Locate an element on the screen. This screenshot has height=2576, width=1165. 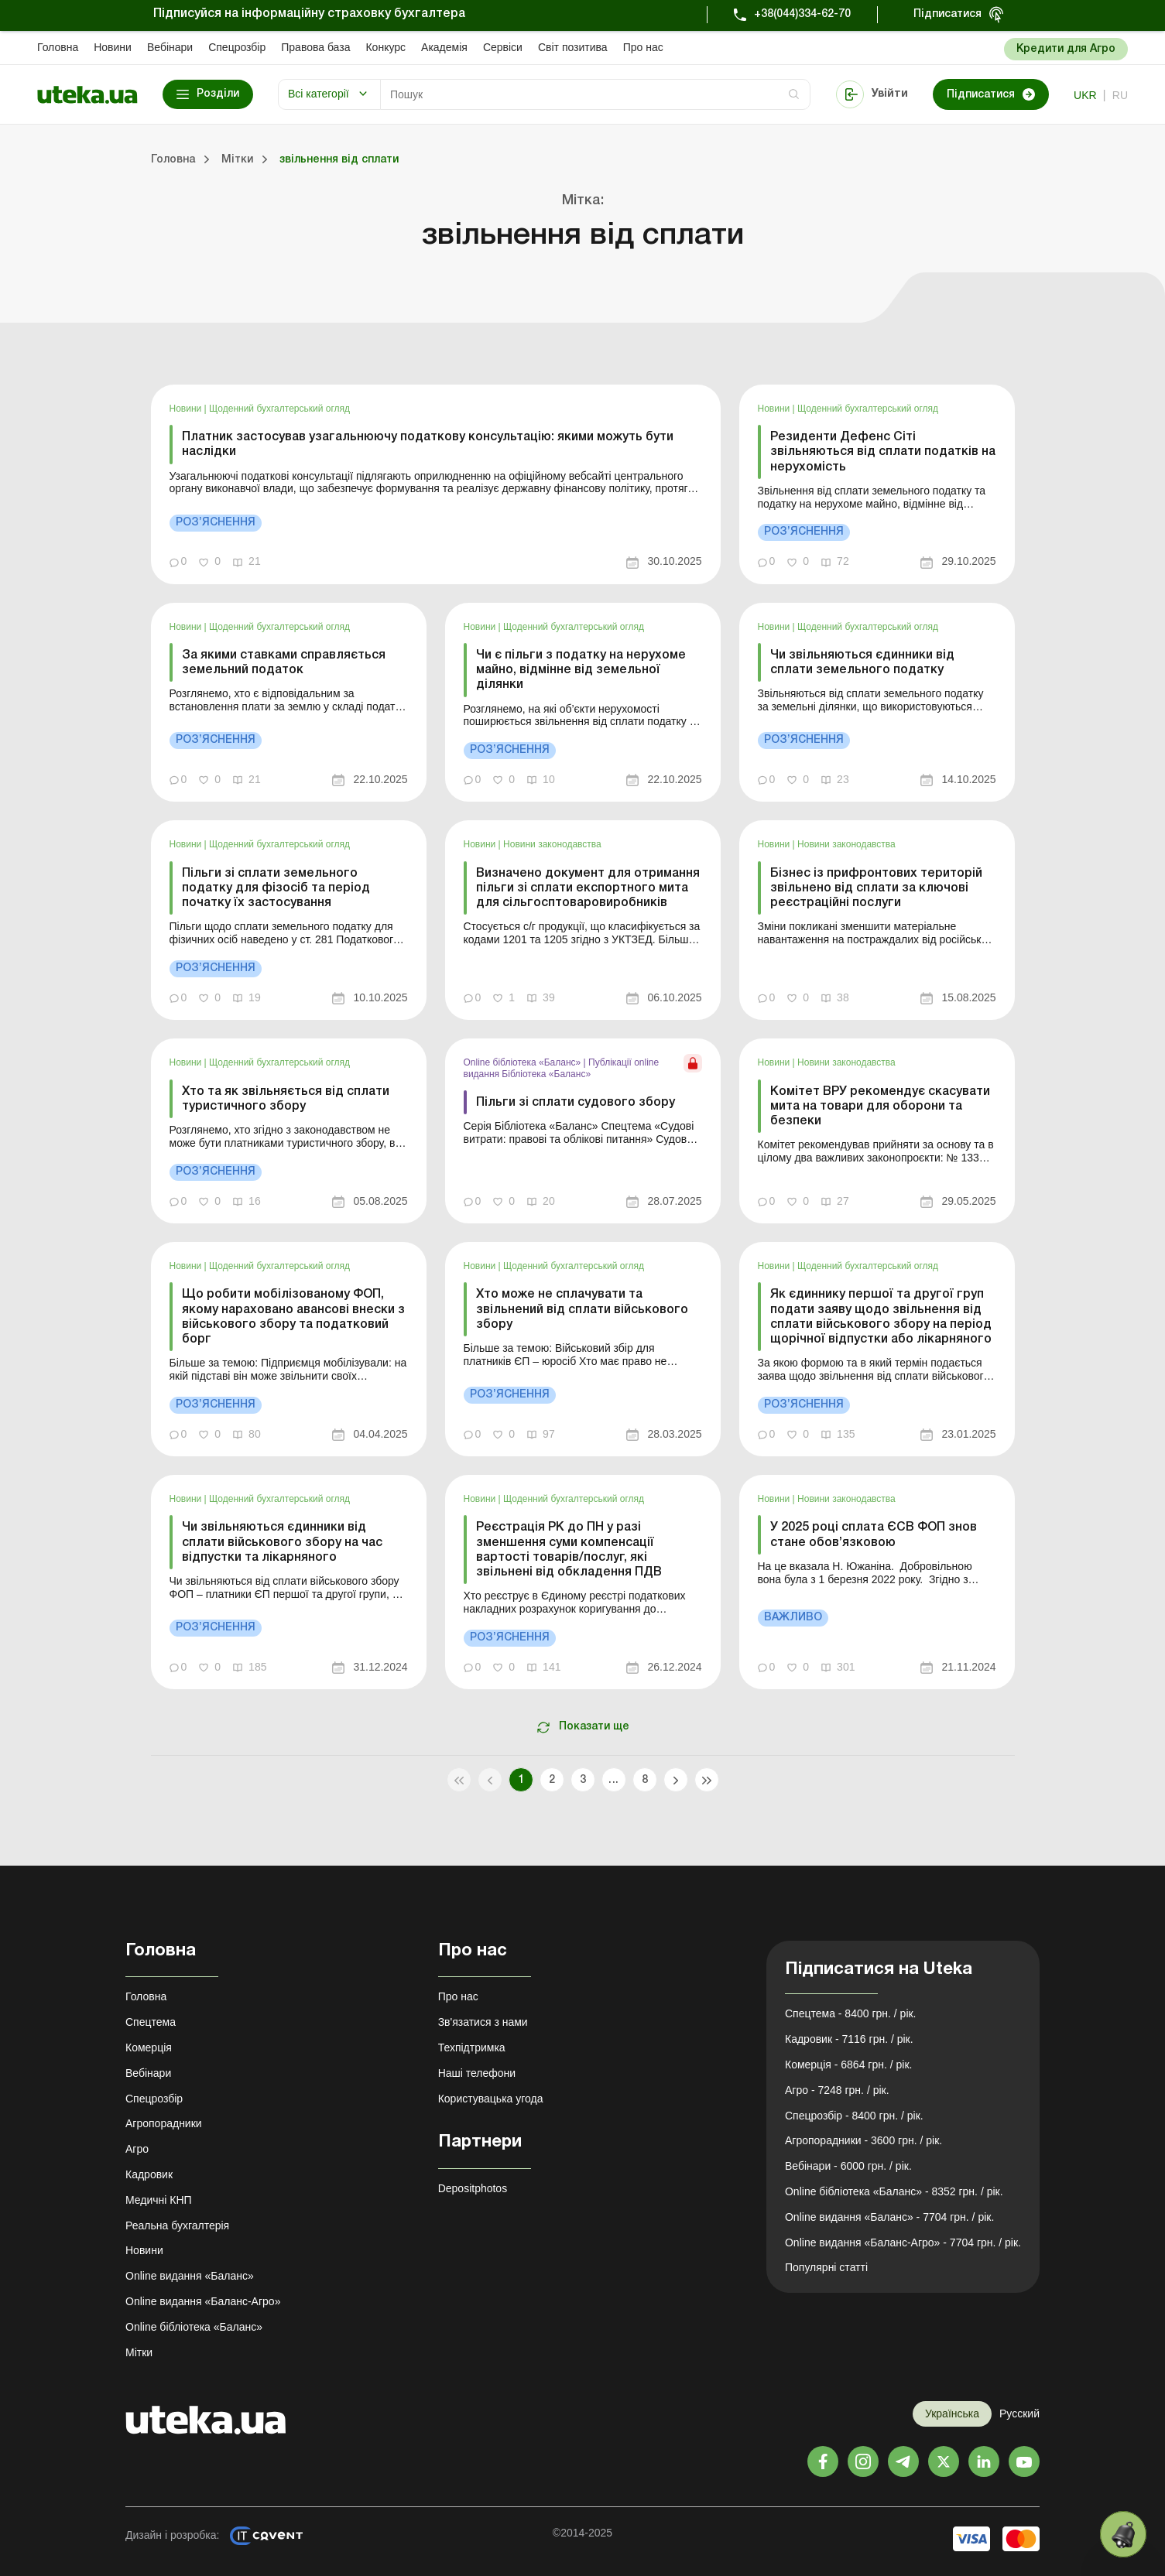
Спецтема - 8400 грн. / рік. is located at coordinates (851, 2013).